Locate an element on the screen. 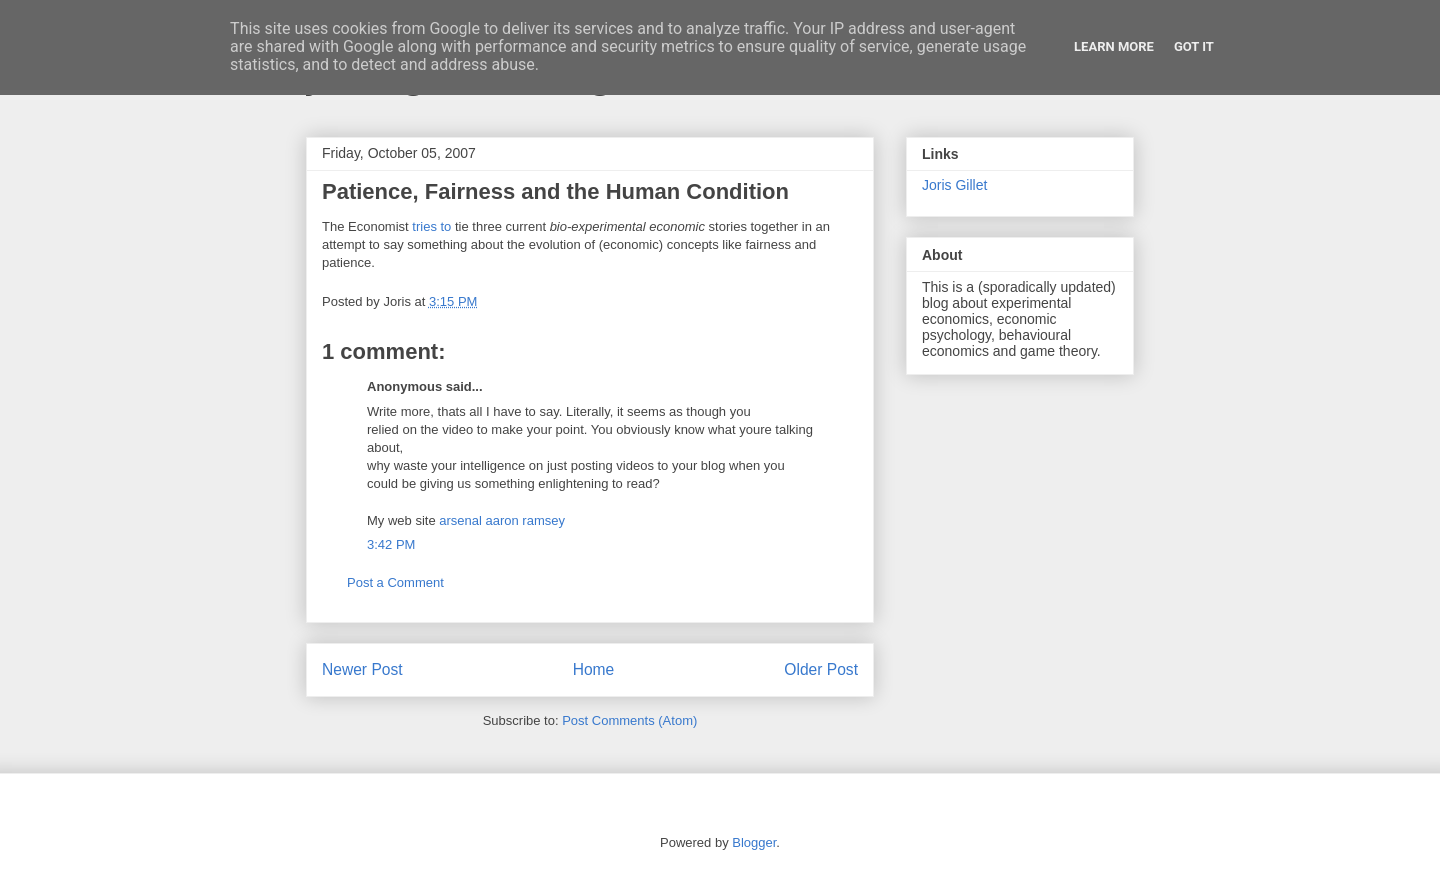 Image resolution: width=1440 pixels, height=883 pixels. Older Post is located at coordinates (821, 669).